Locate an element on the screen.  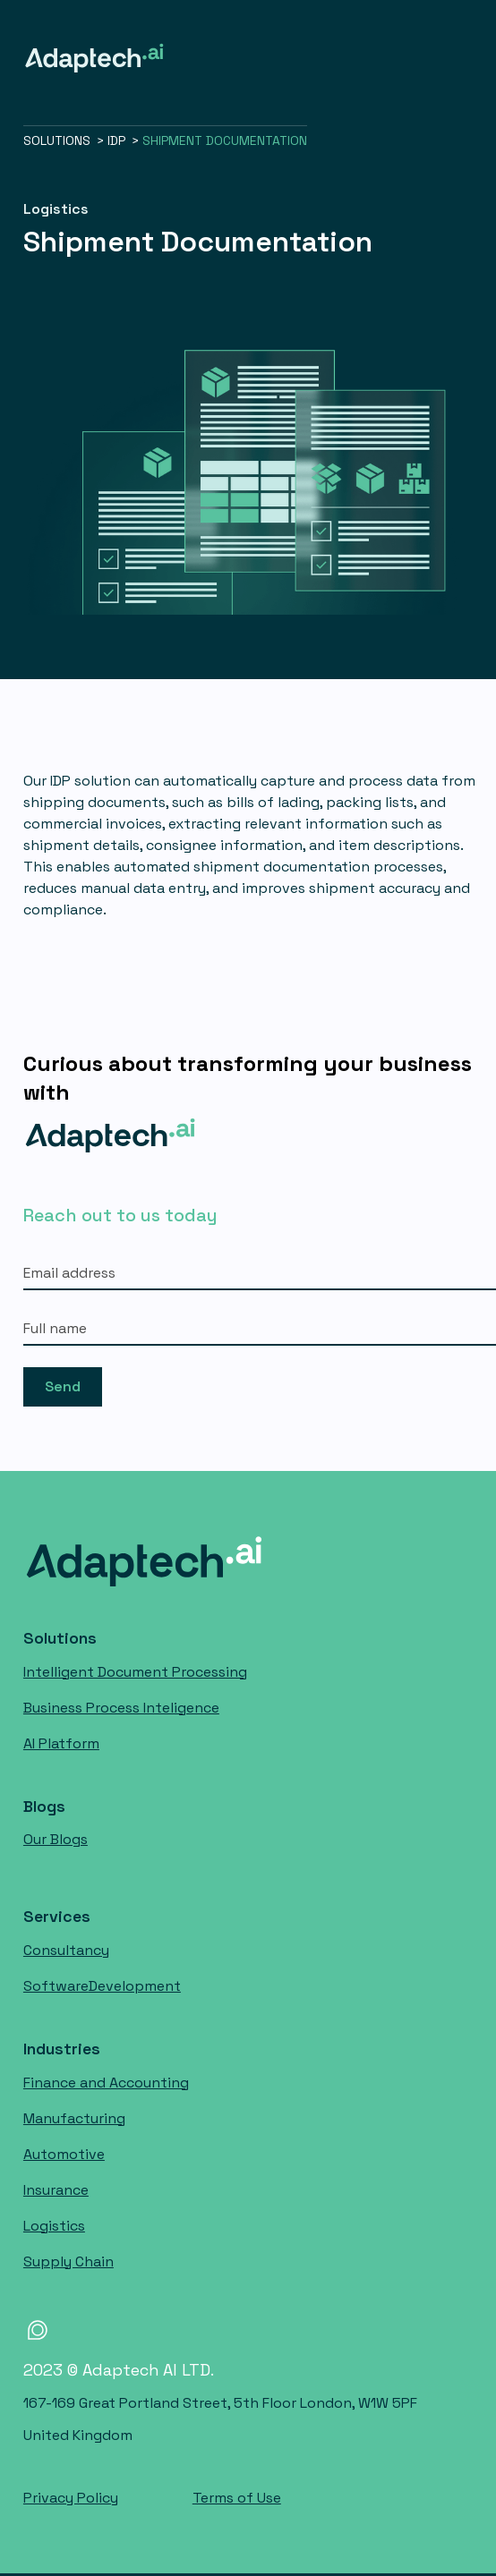
[home] is located at coordinates (94, 57).